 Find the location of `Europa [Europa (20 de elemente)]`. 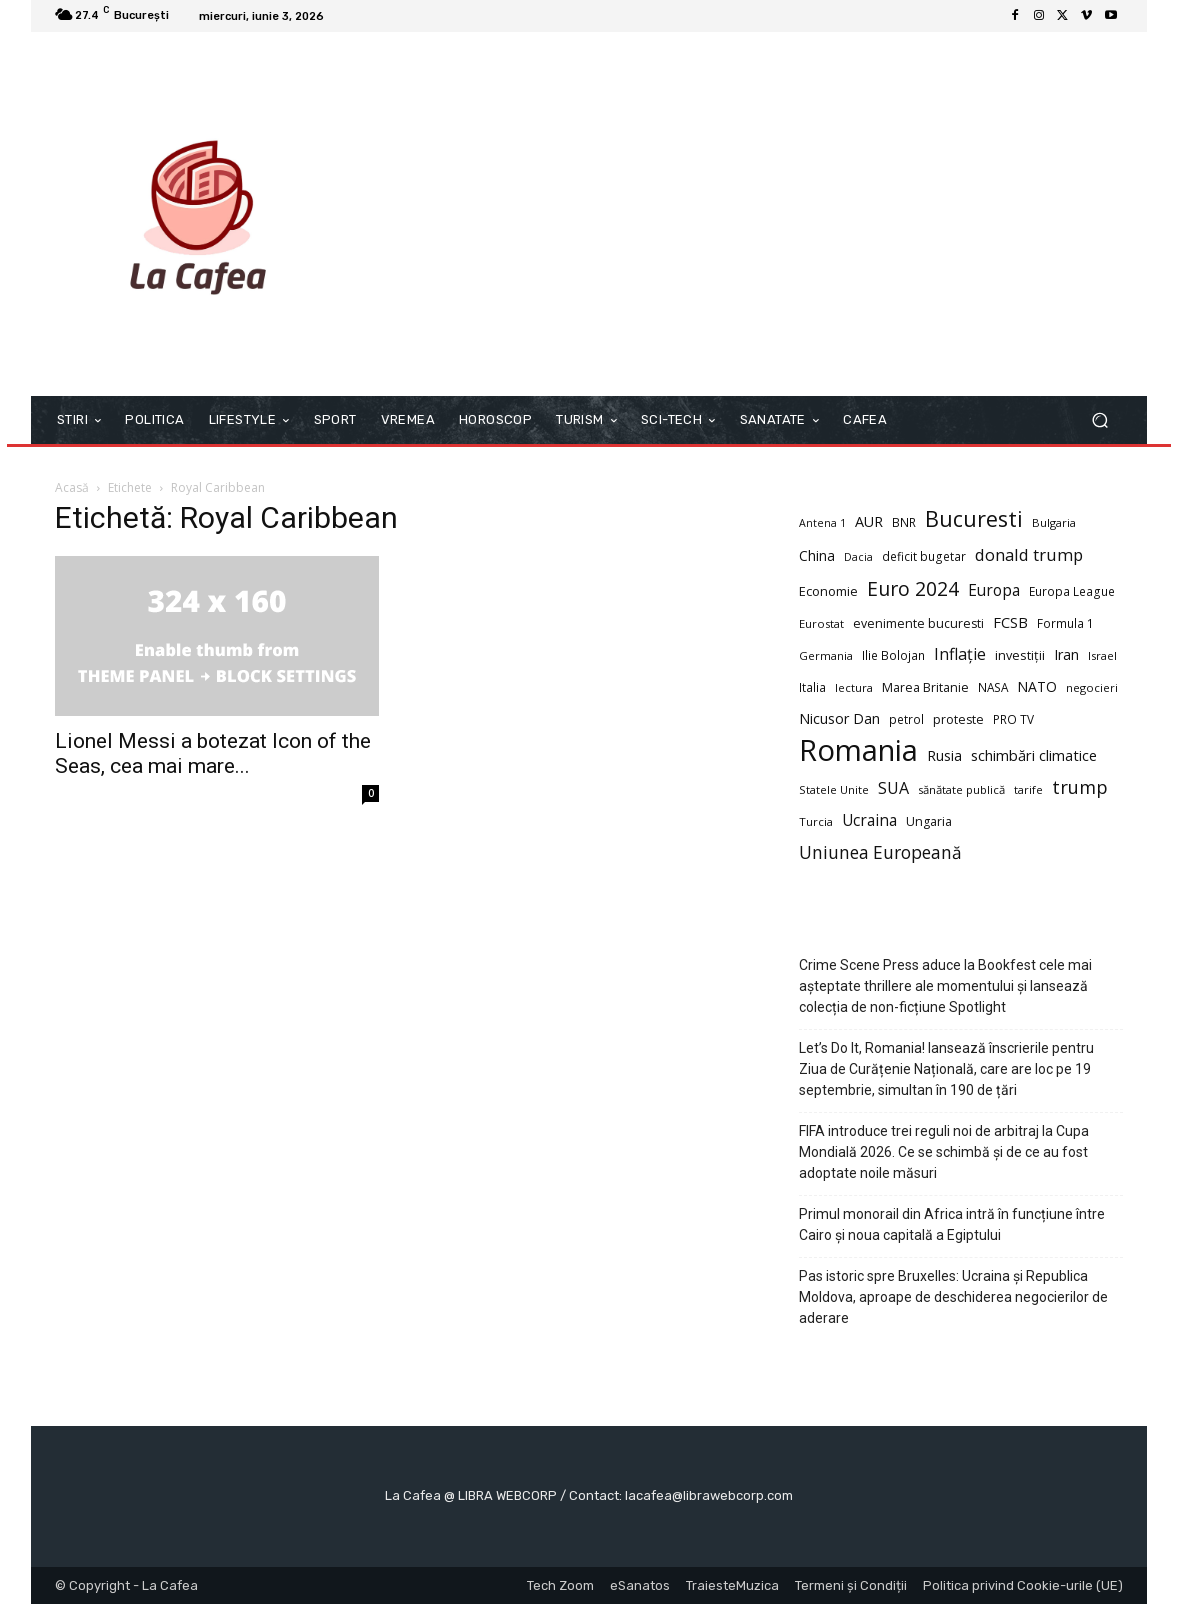

Europa [Europa (20 de elemente)] is located at coordinates (994, 590).